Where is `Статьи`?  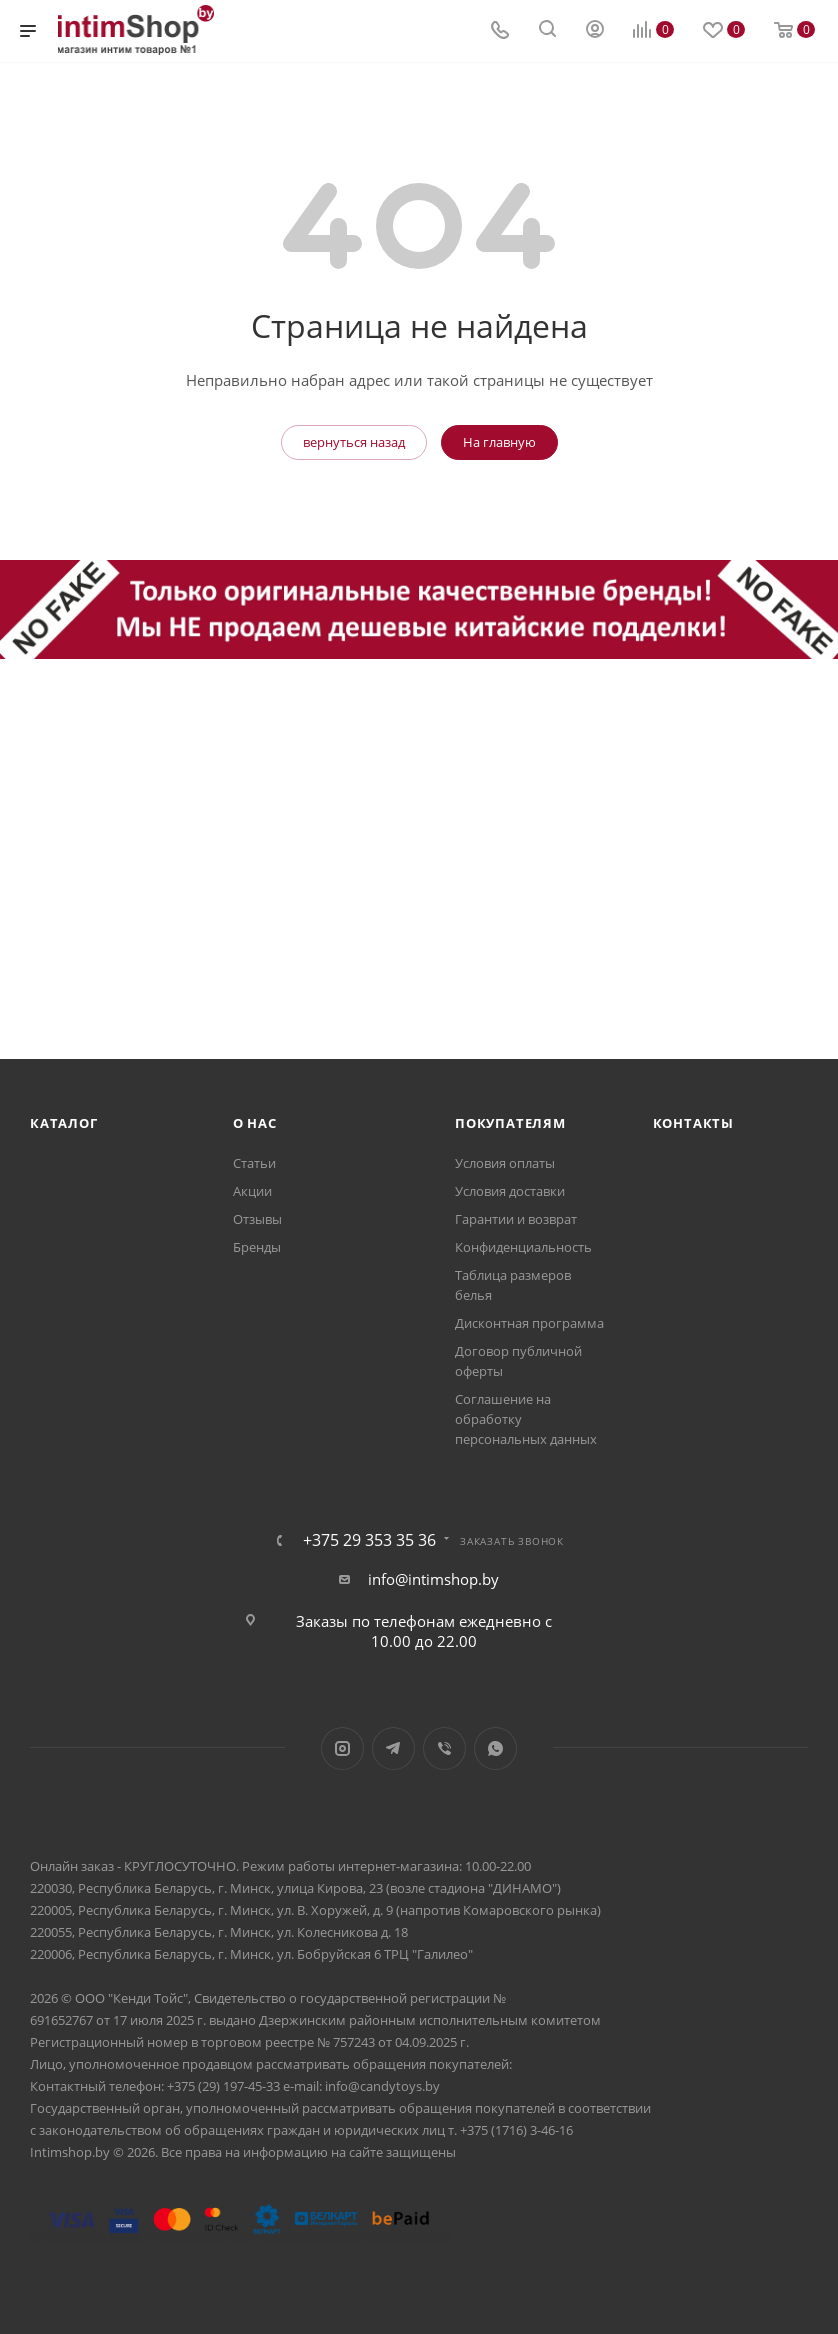
Статьи is located at coordinates (254, 1163).